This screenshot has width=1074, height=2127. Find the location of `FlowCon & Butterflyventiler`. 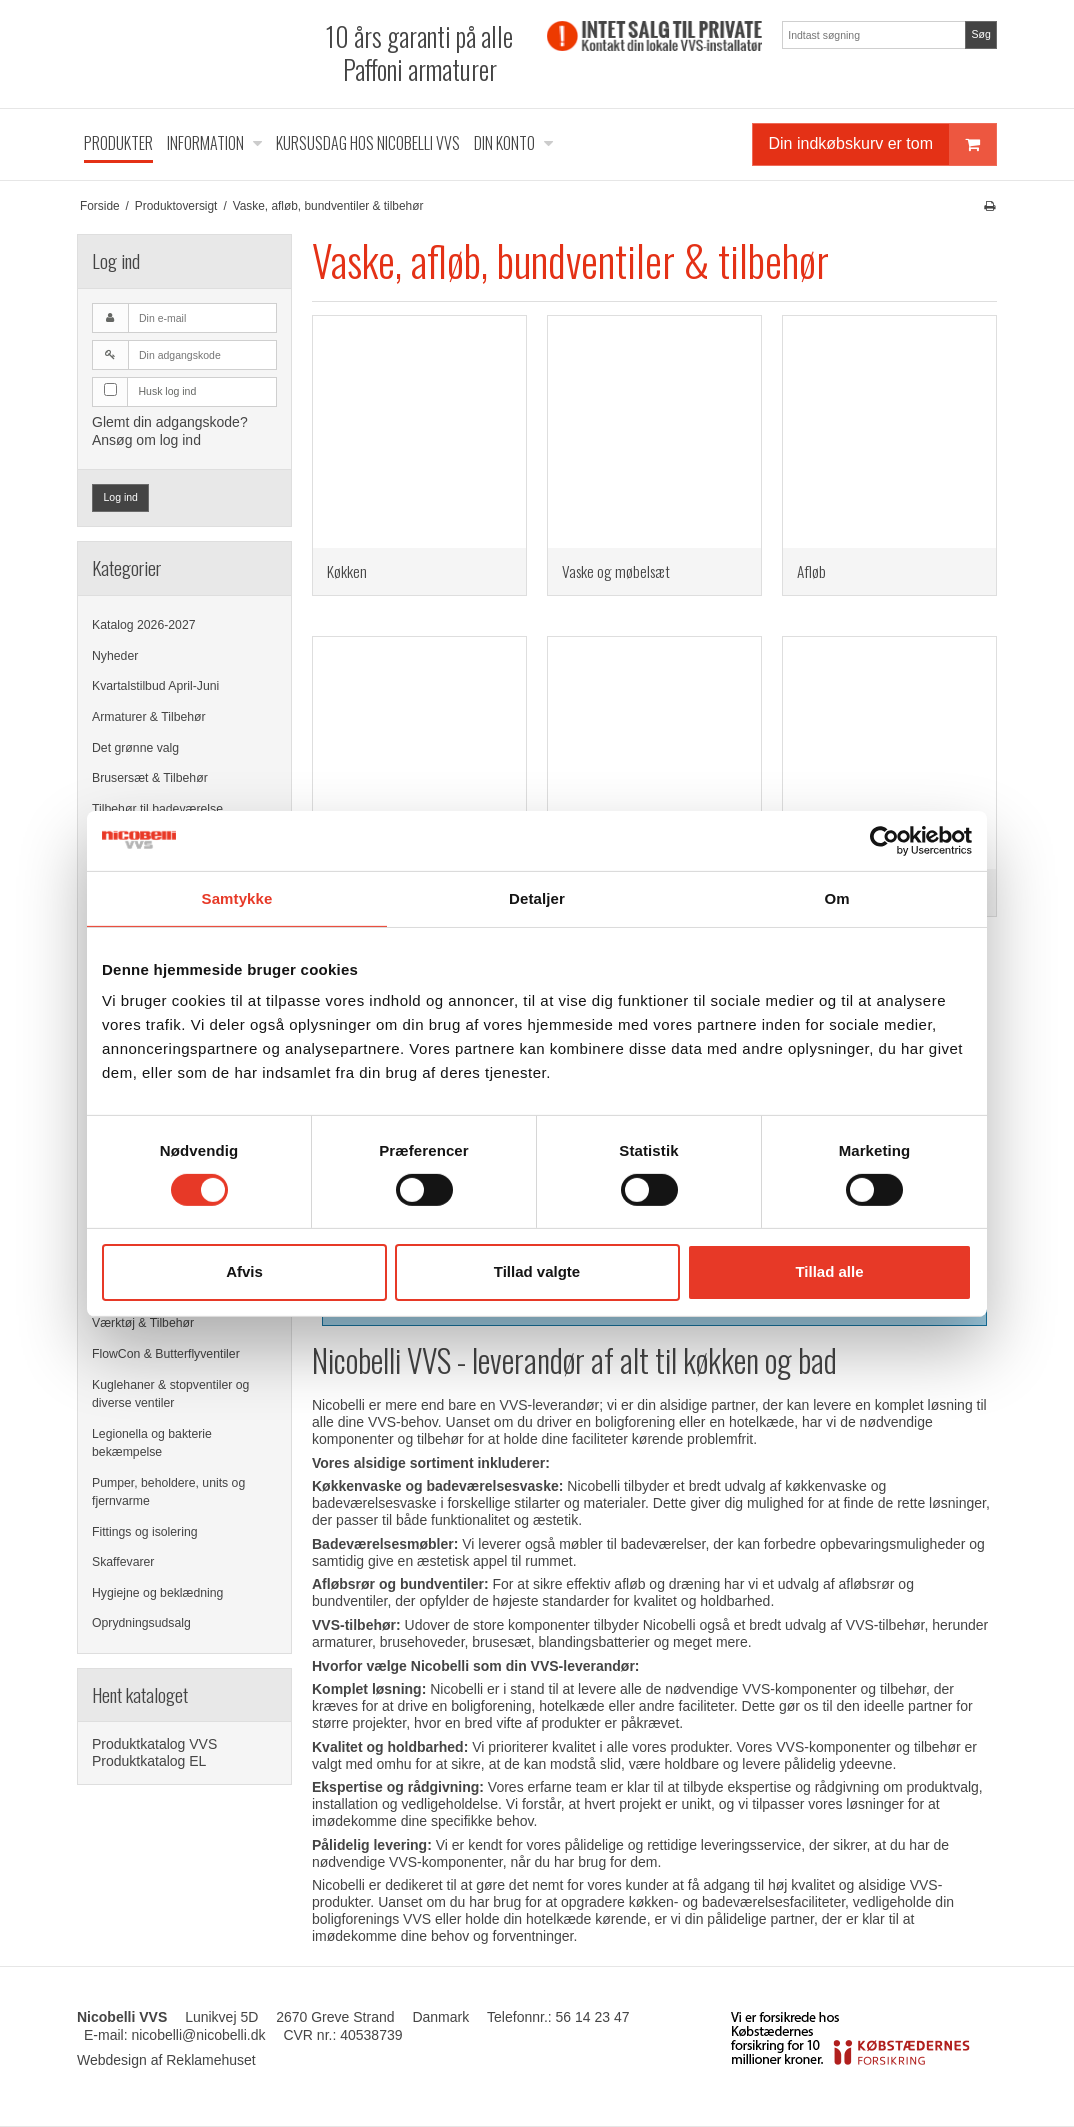

FlowCon & Butterflyventiler is located at coordinates (166, 1354).